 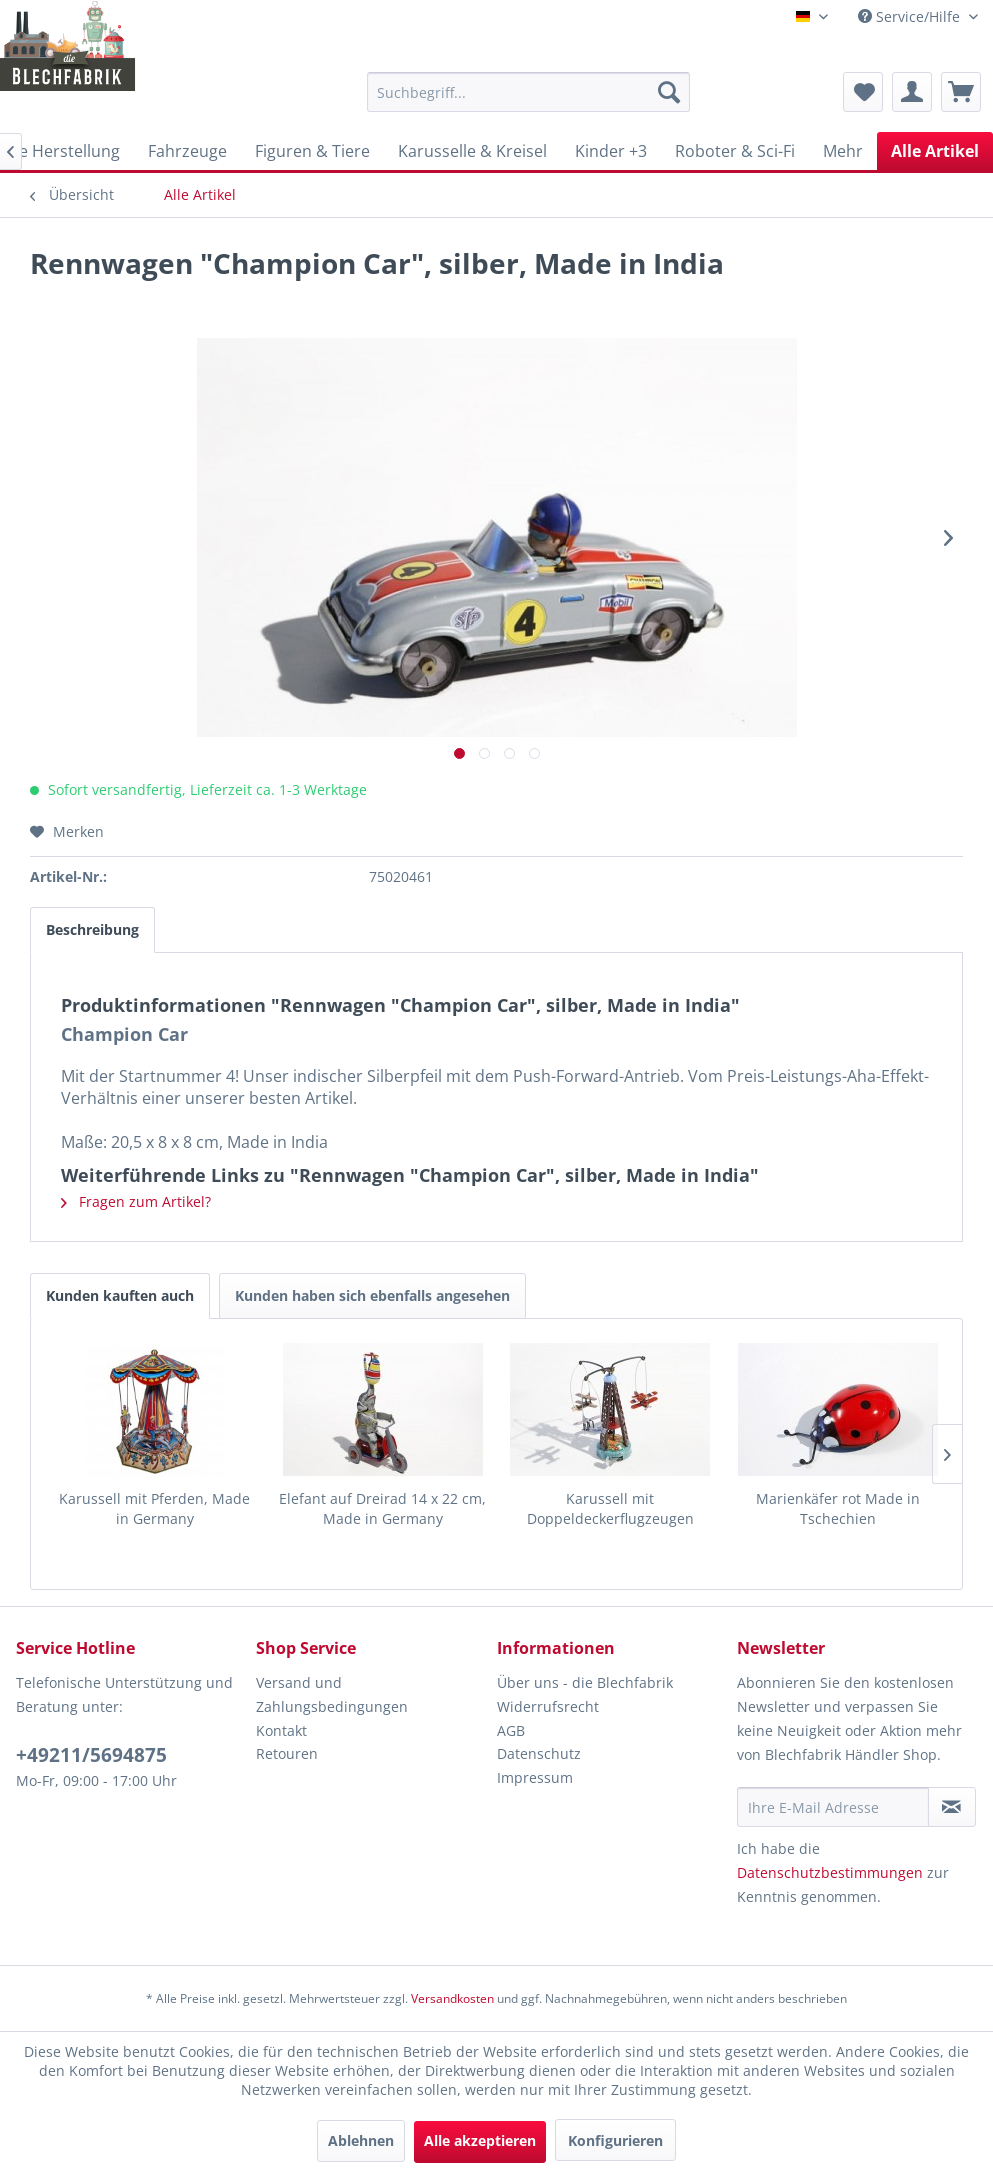 I want to click on Datenschutz, so click(x=539, y=1753).